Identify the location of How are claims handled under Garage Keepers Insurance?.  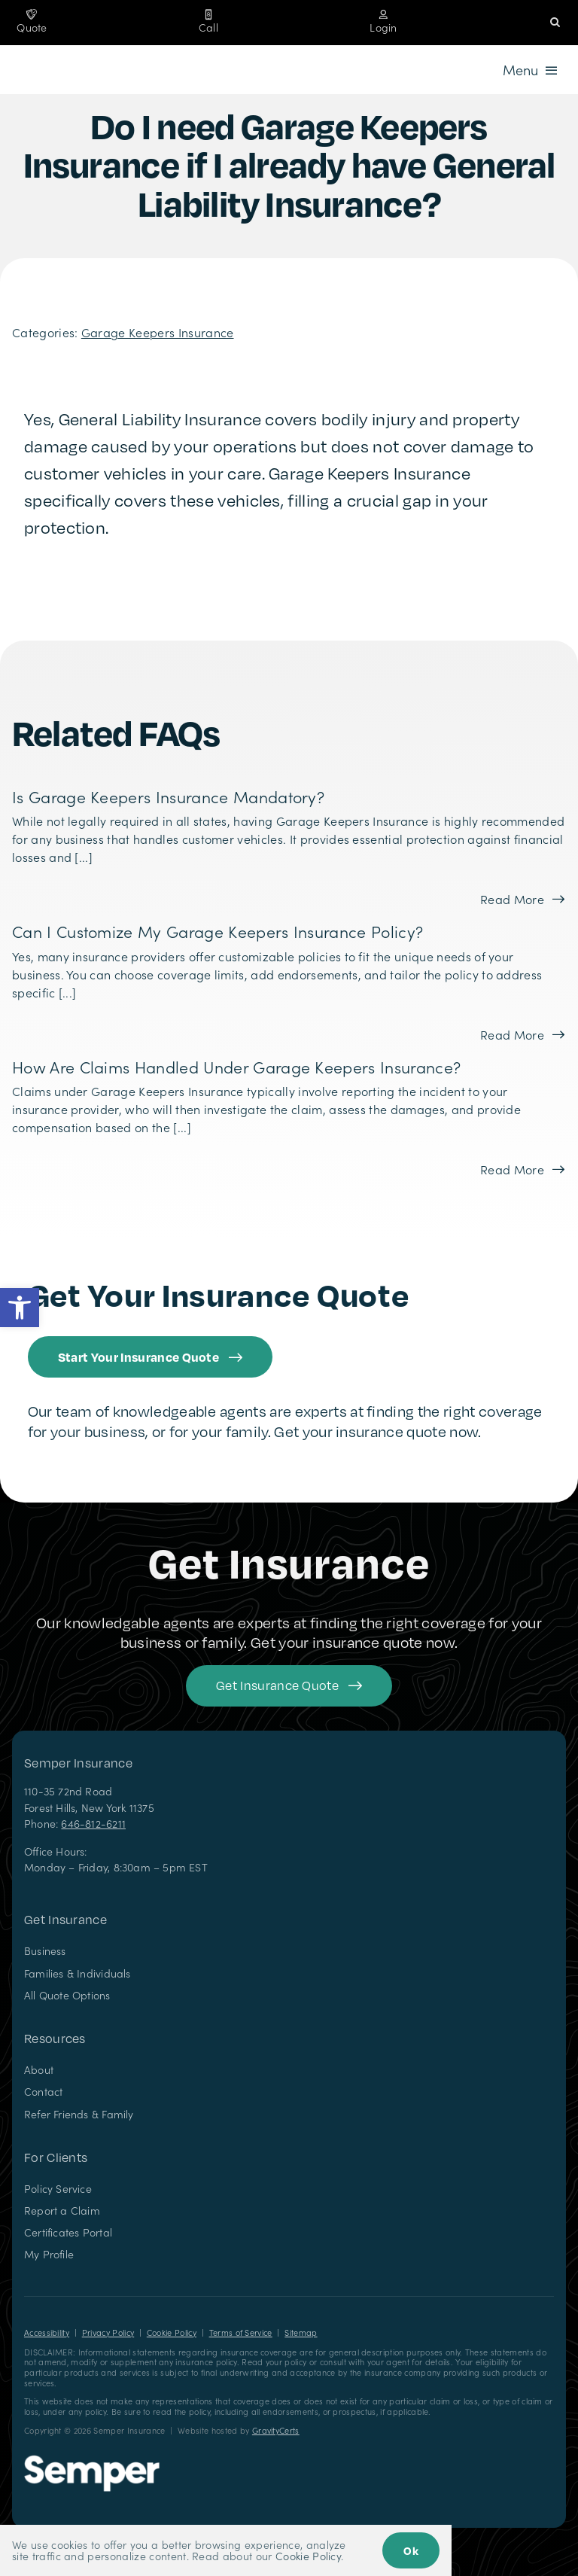
(236, 1066).